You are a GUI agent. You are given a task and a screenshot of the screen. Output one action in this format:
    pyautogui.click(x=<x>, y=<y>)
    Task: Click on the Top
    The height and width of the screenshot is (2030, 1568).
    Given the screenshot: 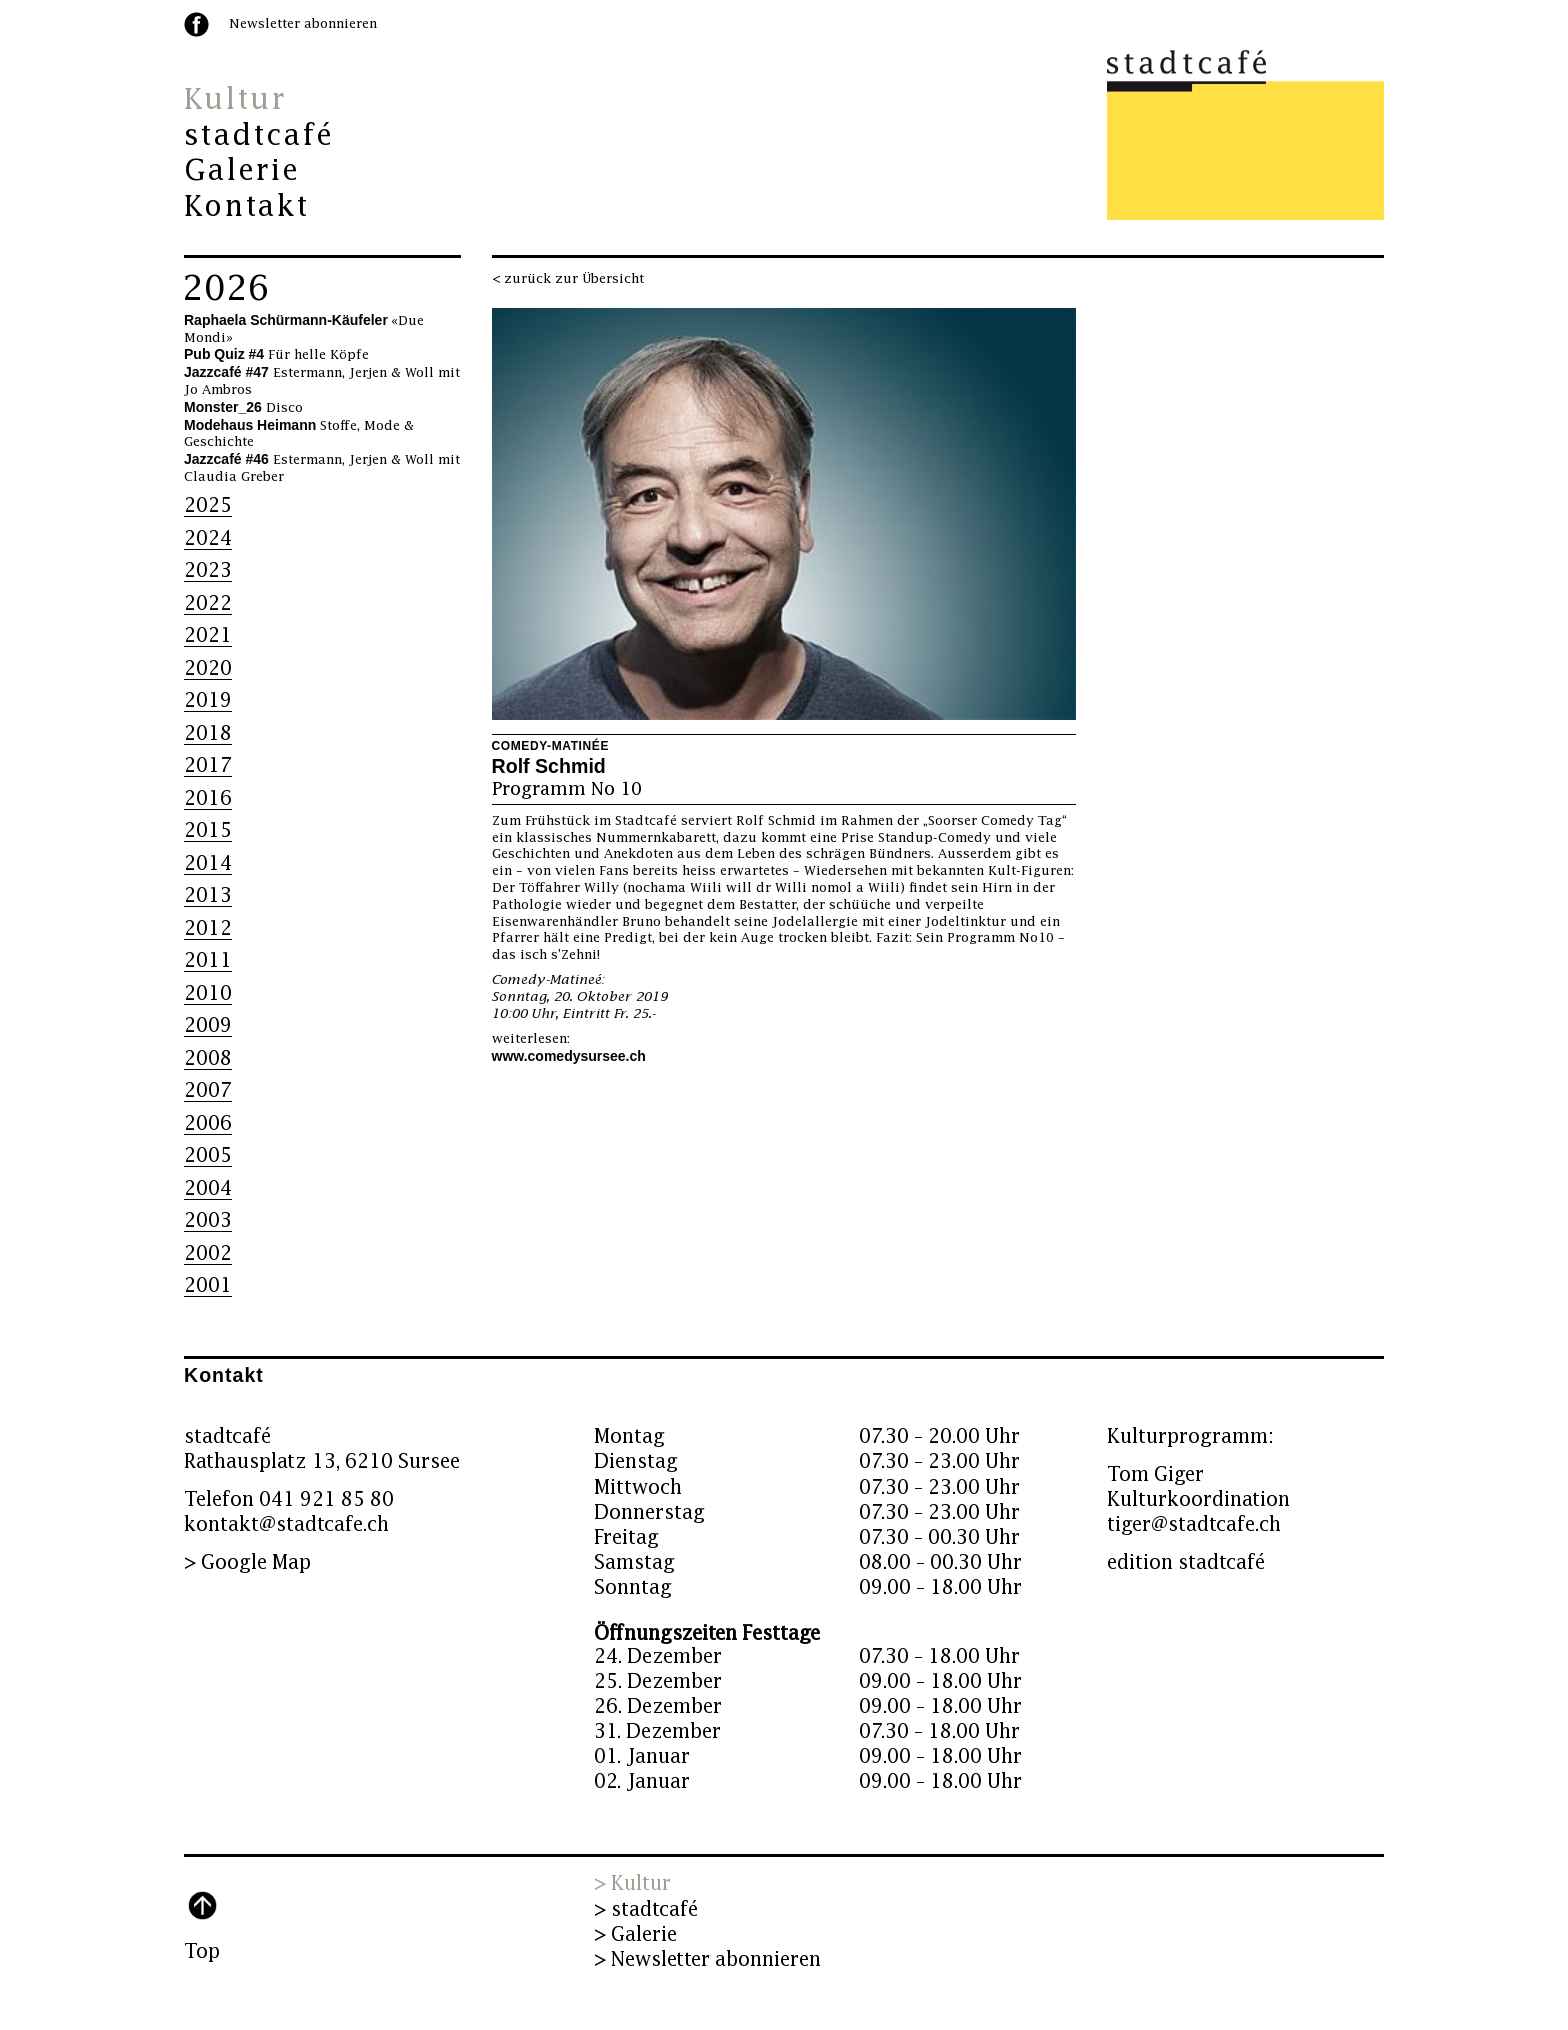 What is the action you would take?
    pyautogui.click(x=202, y=1951)
    